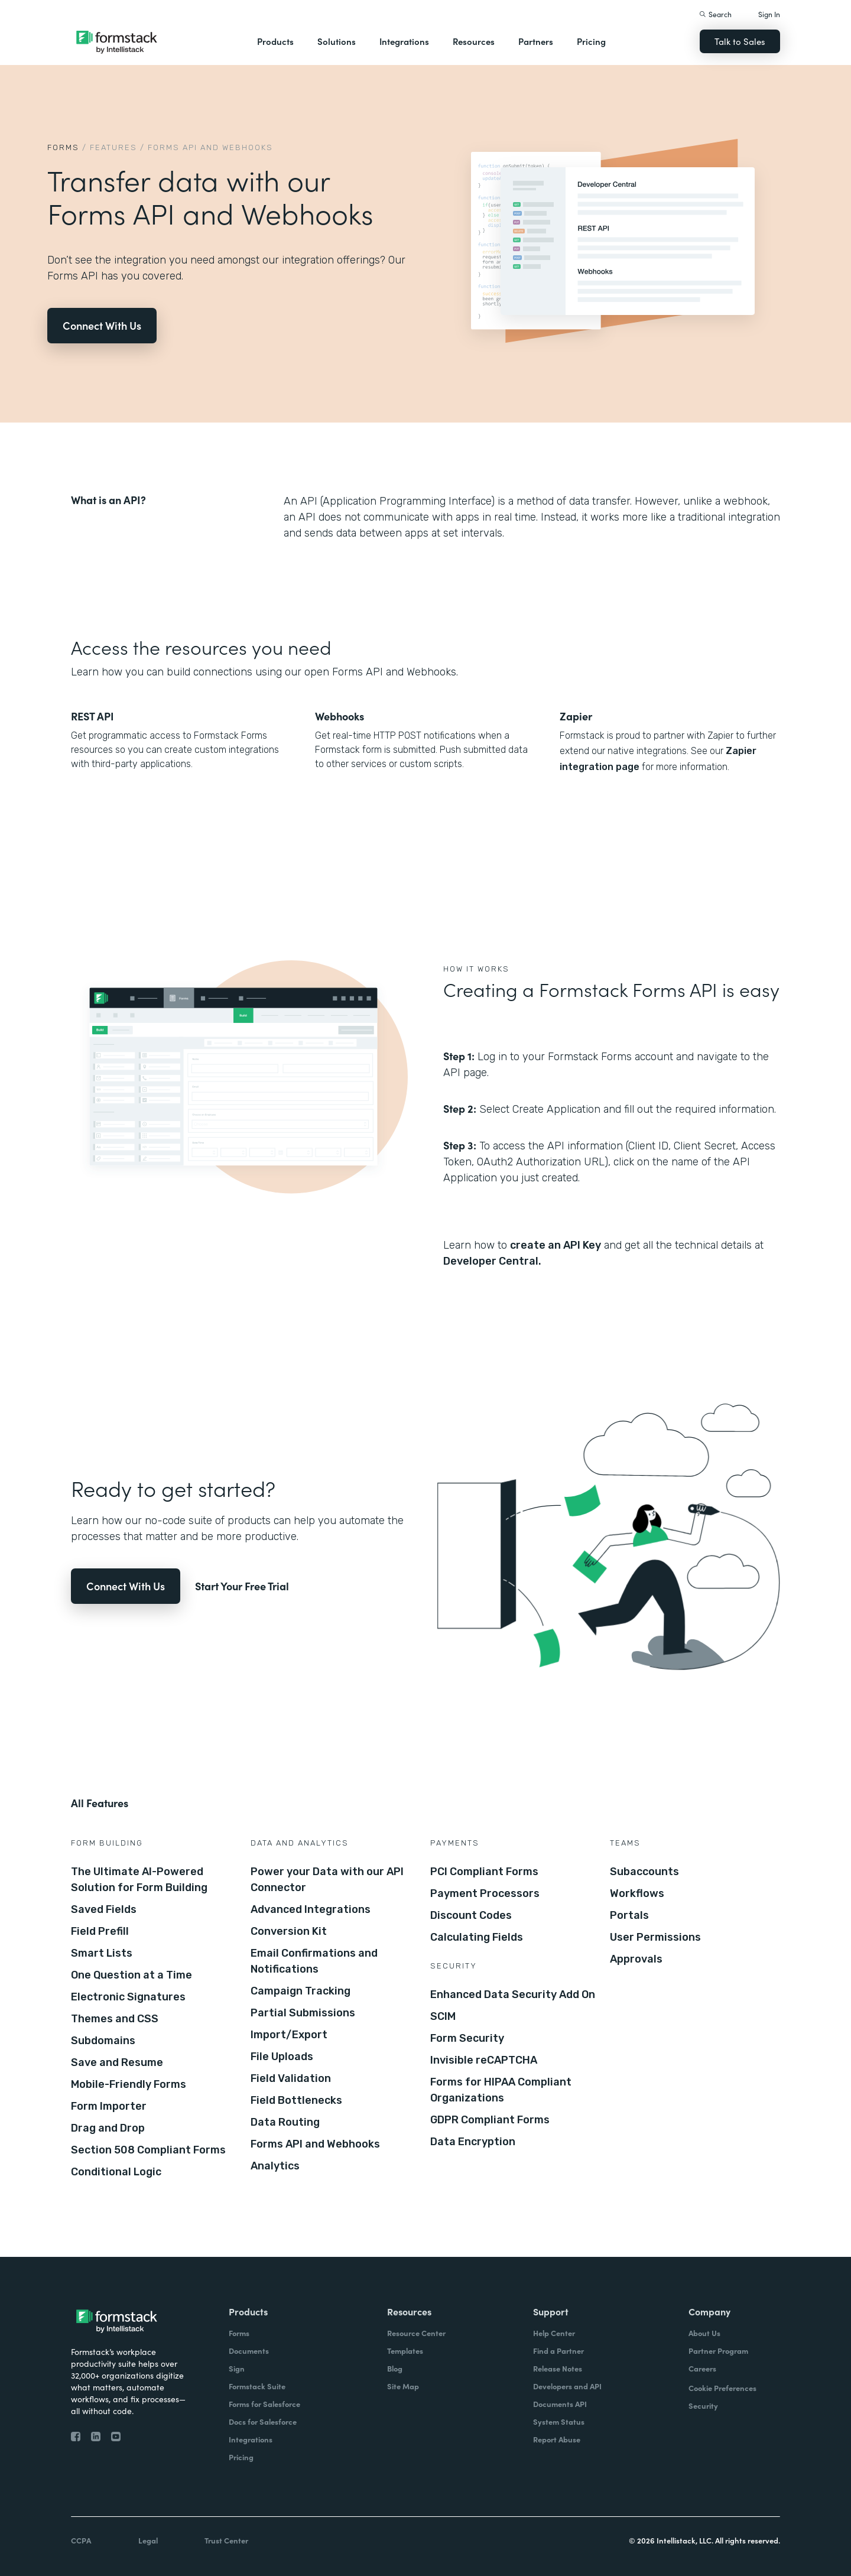  I want to click on SCIM, so click(443, 2016).